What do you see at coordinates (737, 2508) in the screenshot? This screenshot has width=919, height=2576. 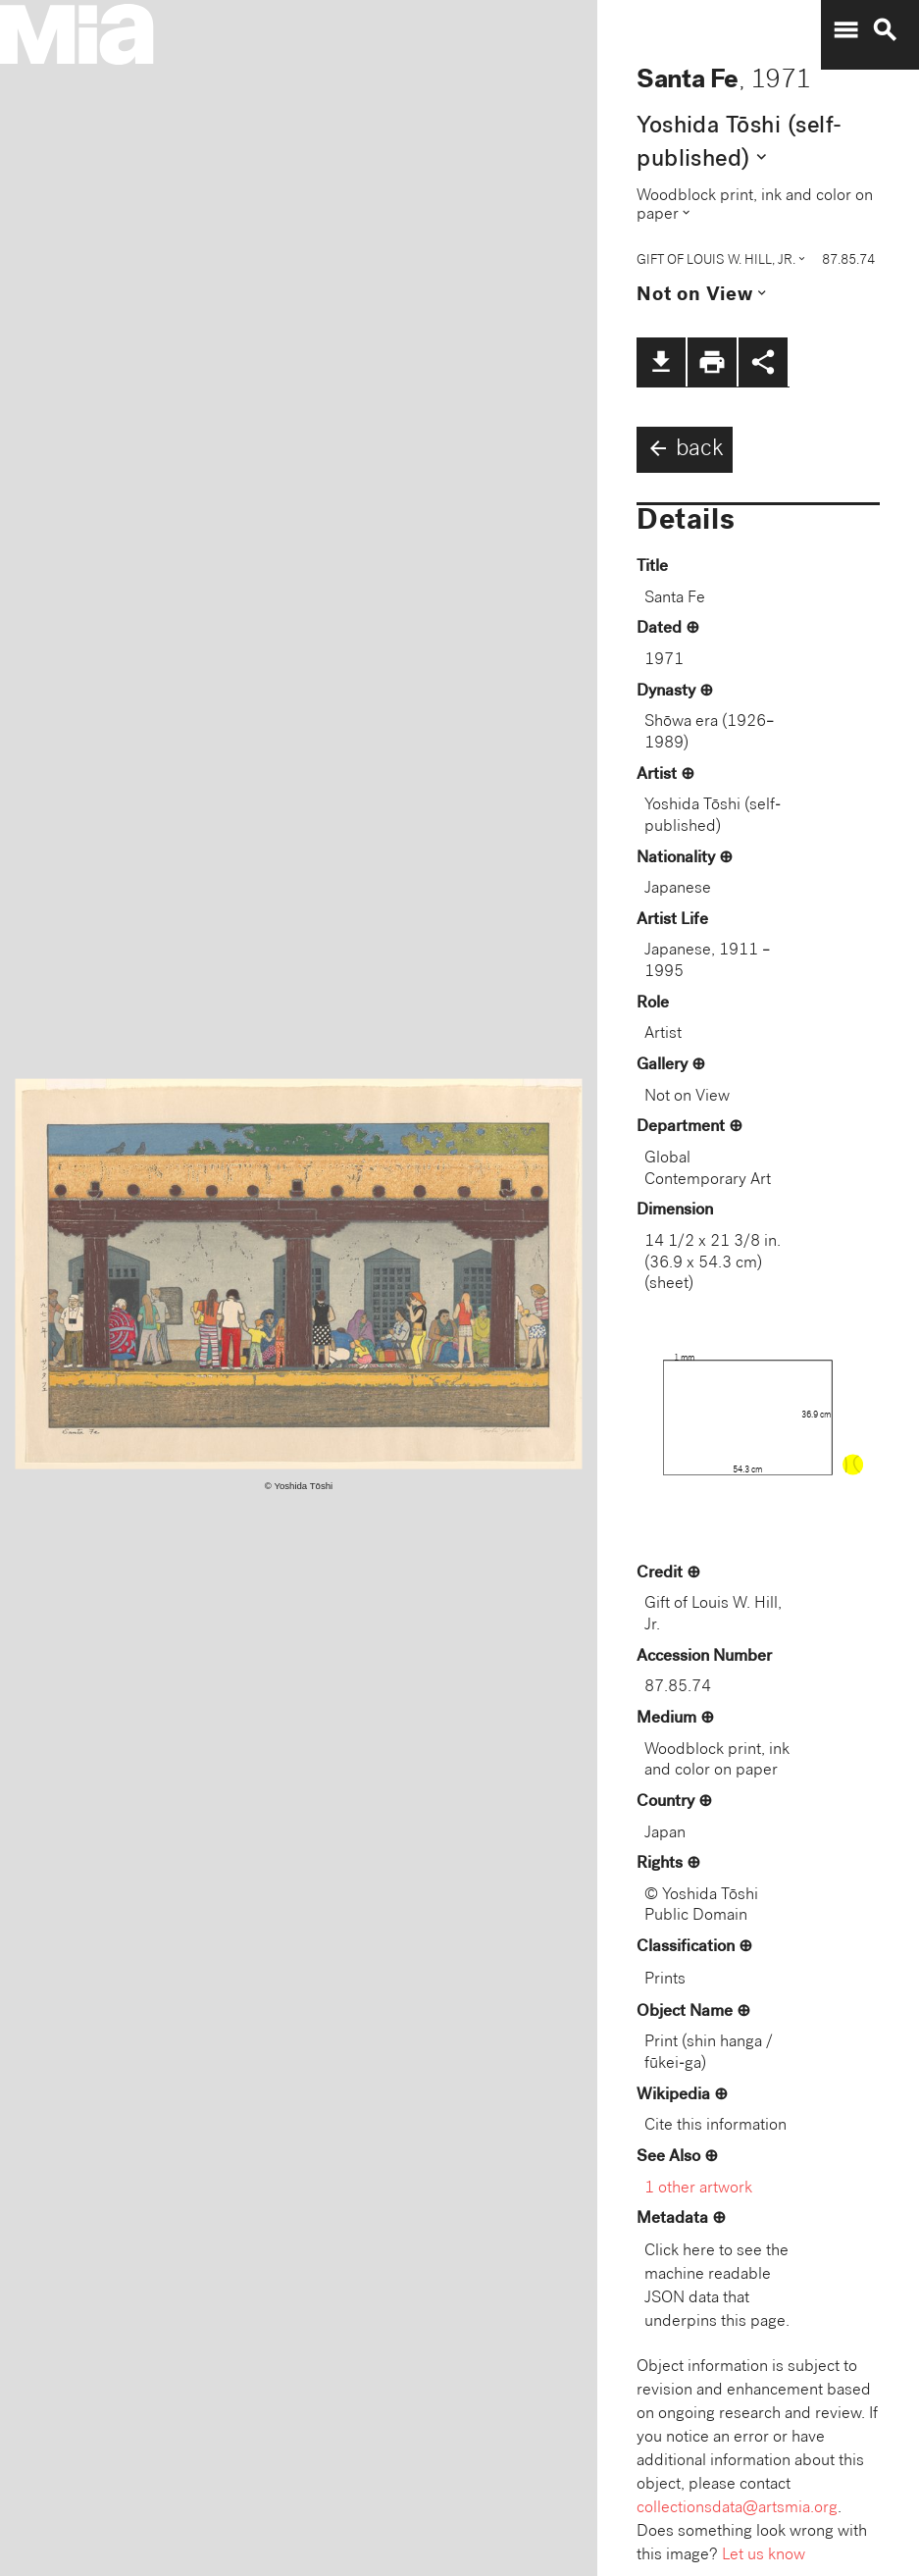 I see `collectionsdata@artsmia.org` at bounding box center [737, 2508].